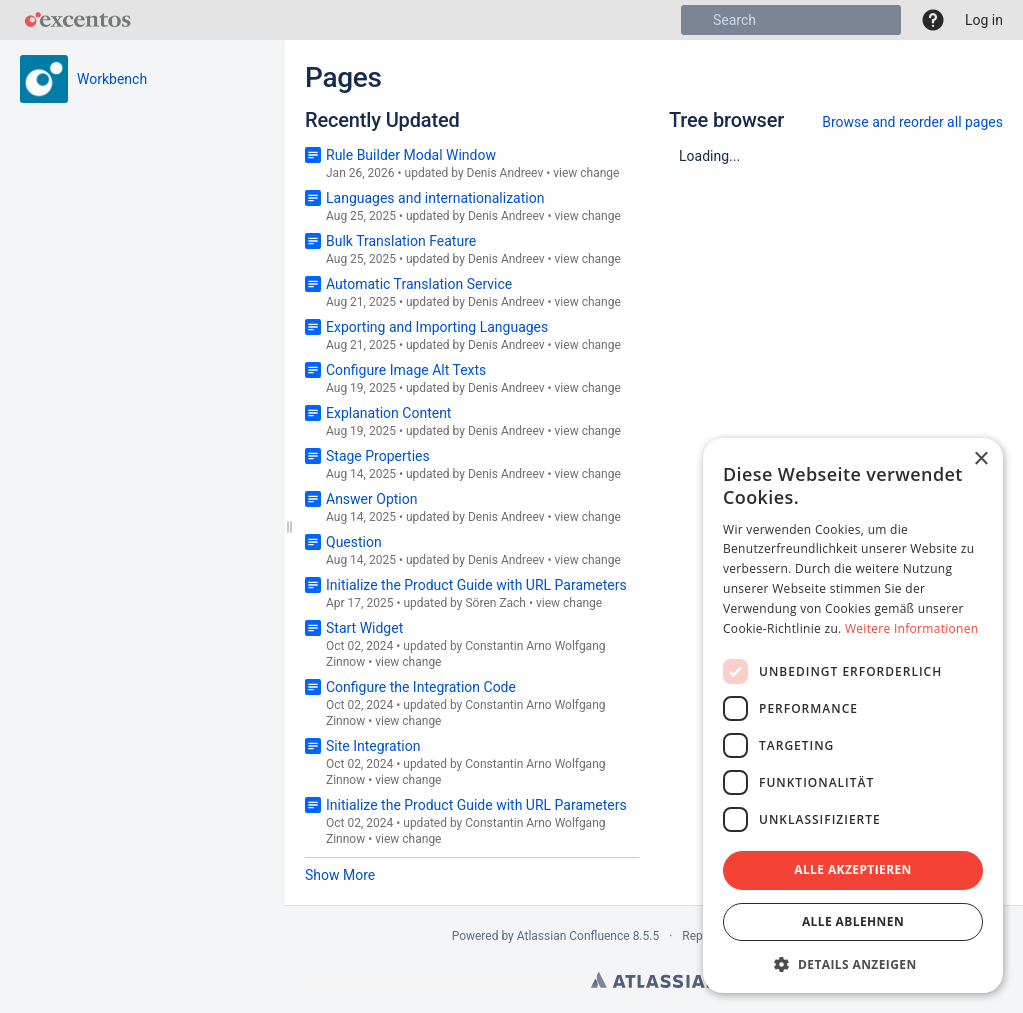 The image size is (1023, 1013). What do you see at coordinates (437, 327) in the screenshot?
I see `Exporting and Importing Languages` at bounding box center [437, 327].